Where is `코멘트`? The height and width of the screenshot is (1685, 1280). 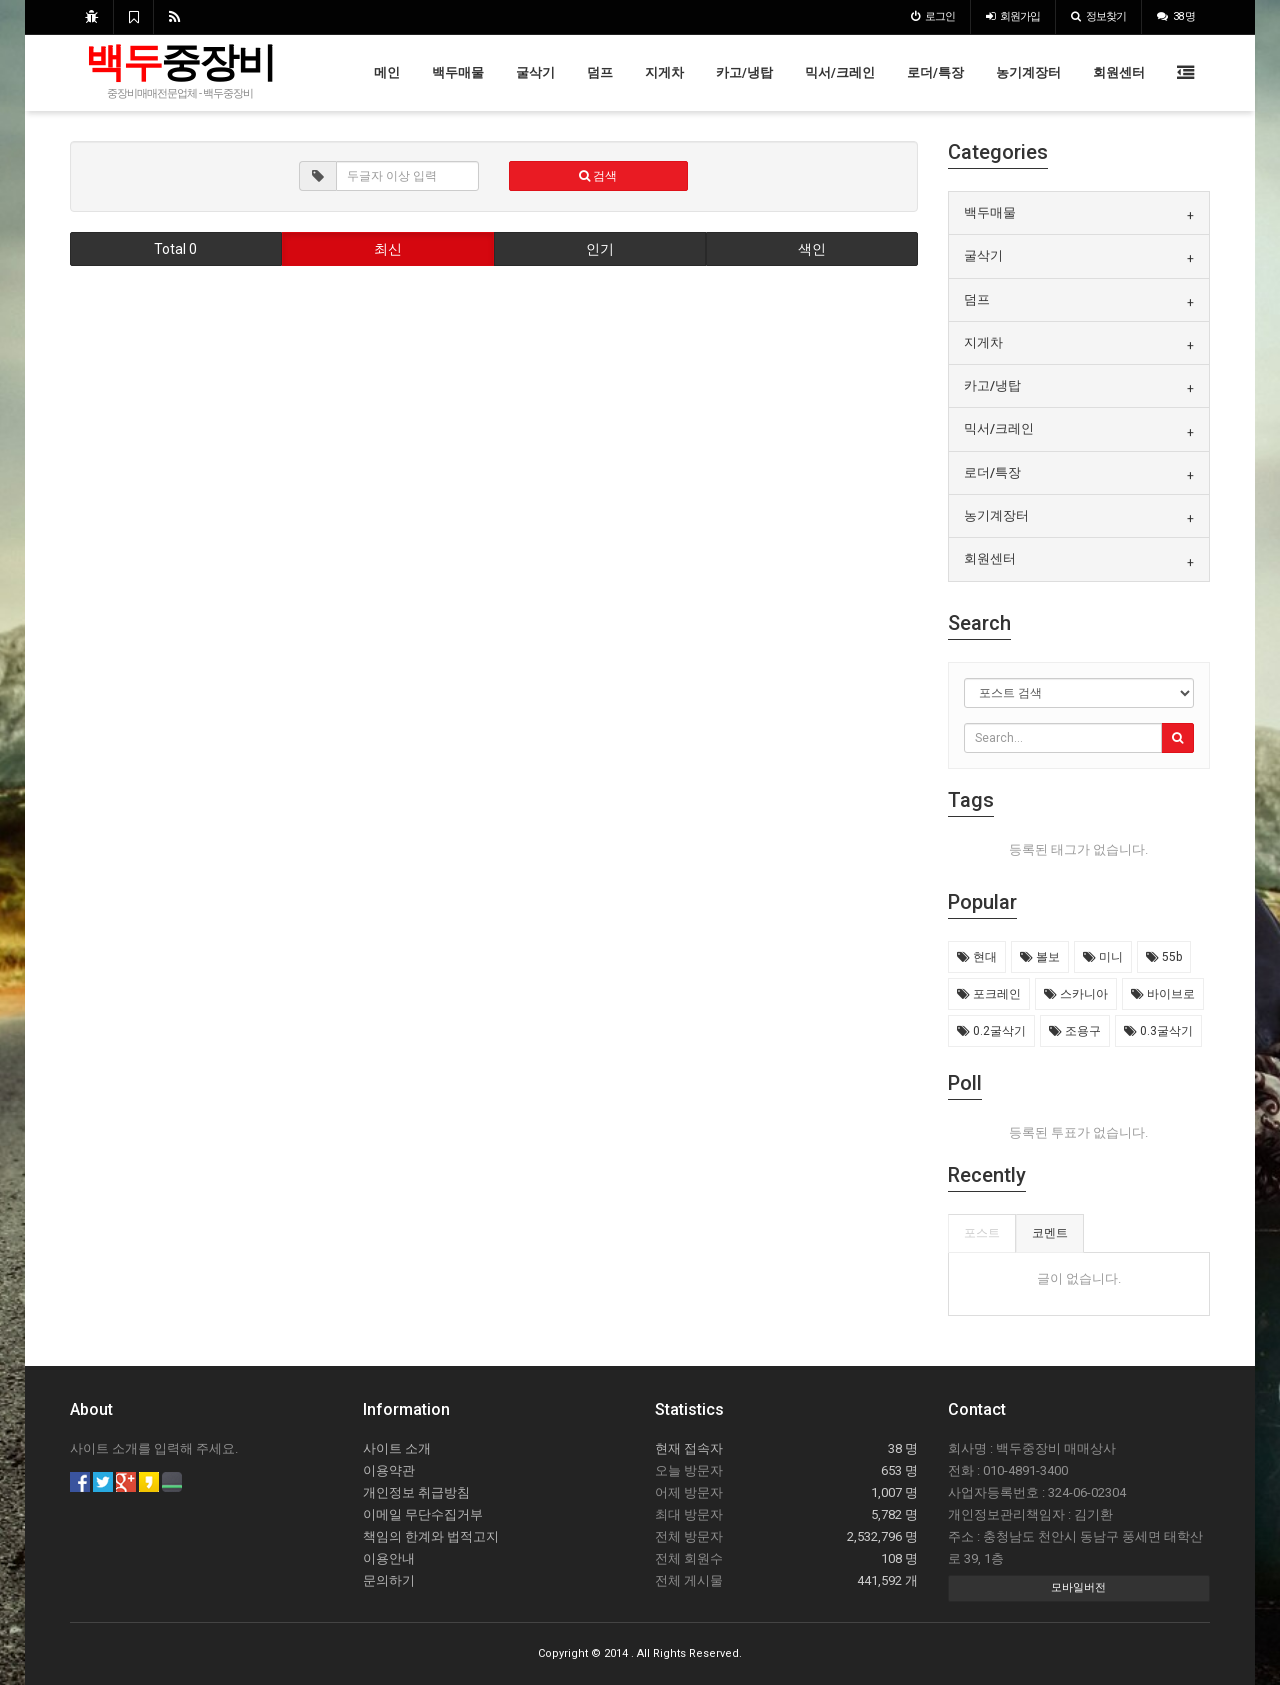 코멘트 is located at coordinates (1050, 1233).